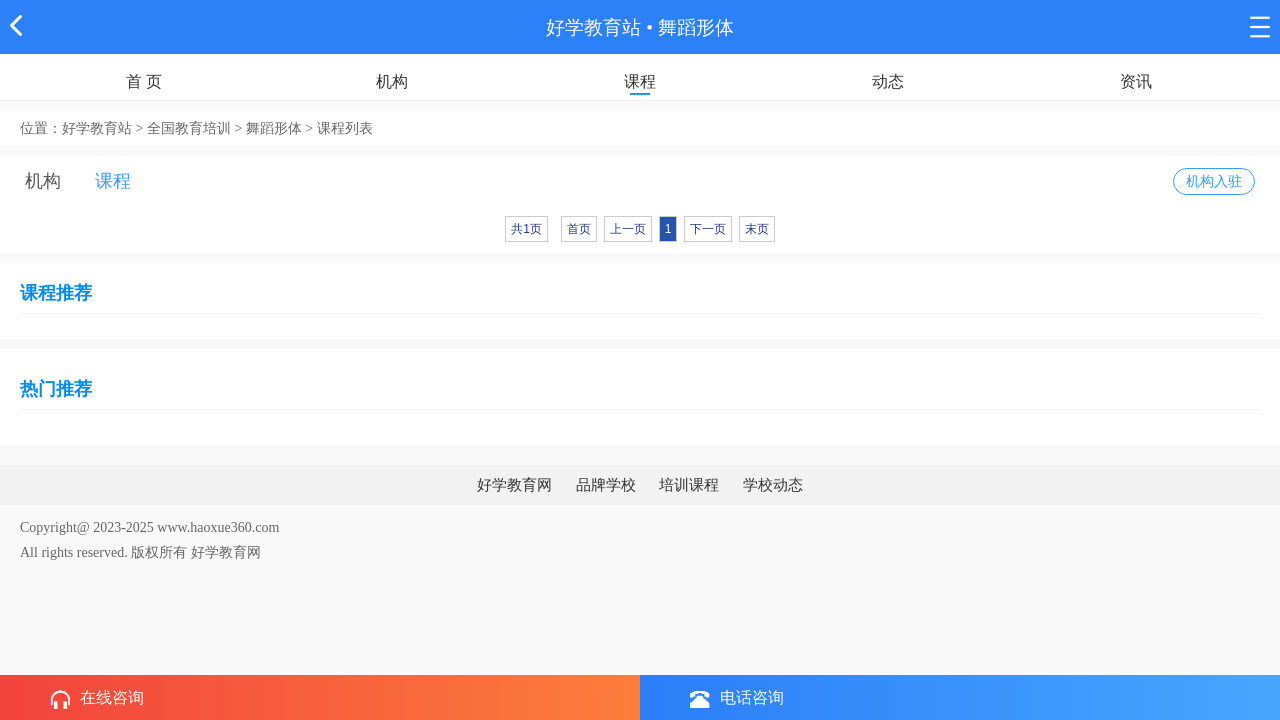 The image size is (1280, 720). Describe the element at coordinates (514, 485) in the screenshot. I see `好学教育网` at that location.